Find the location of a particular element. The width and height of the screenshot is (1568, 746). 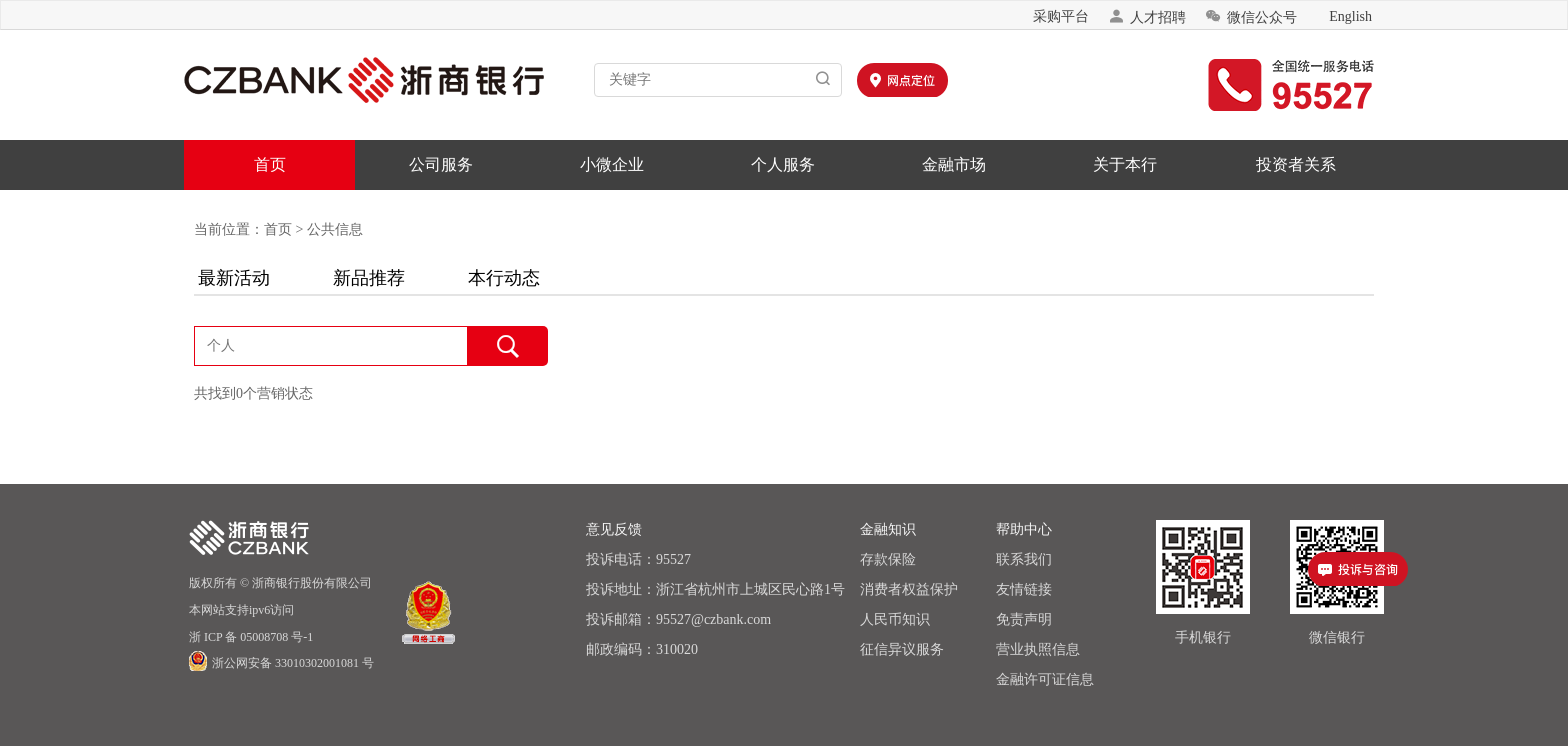

征信异议服务 is located at coordinates (902, 649).